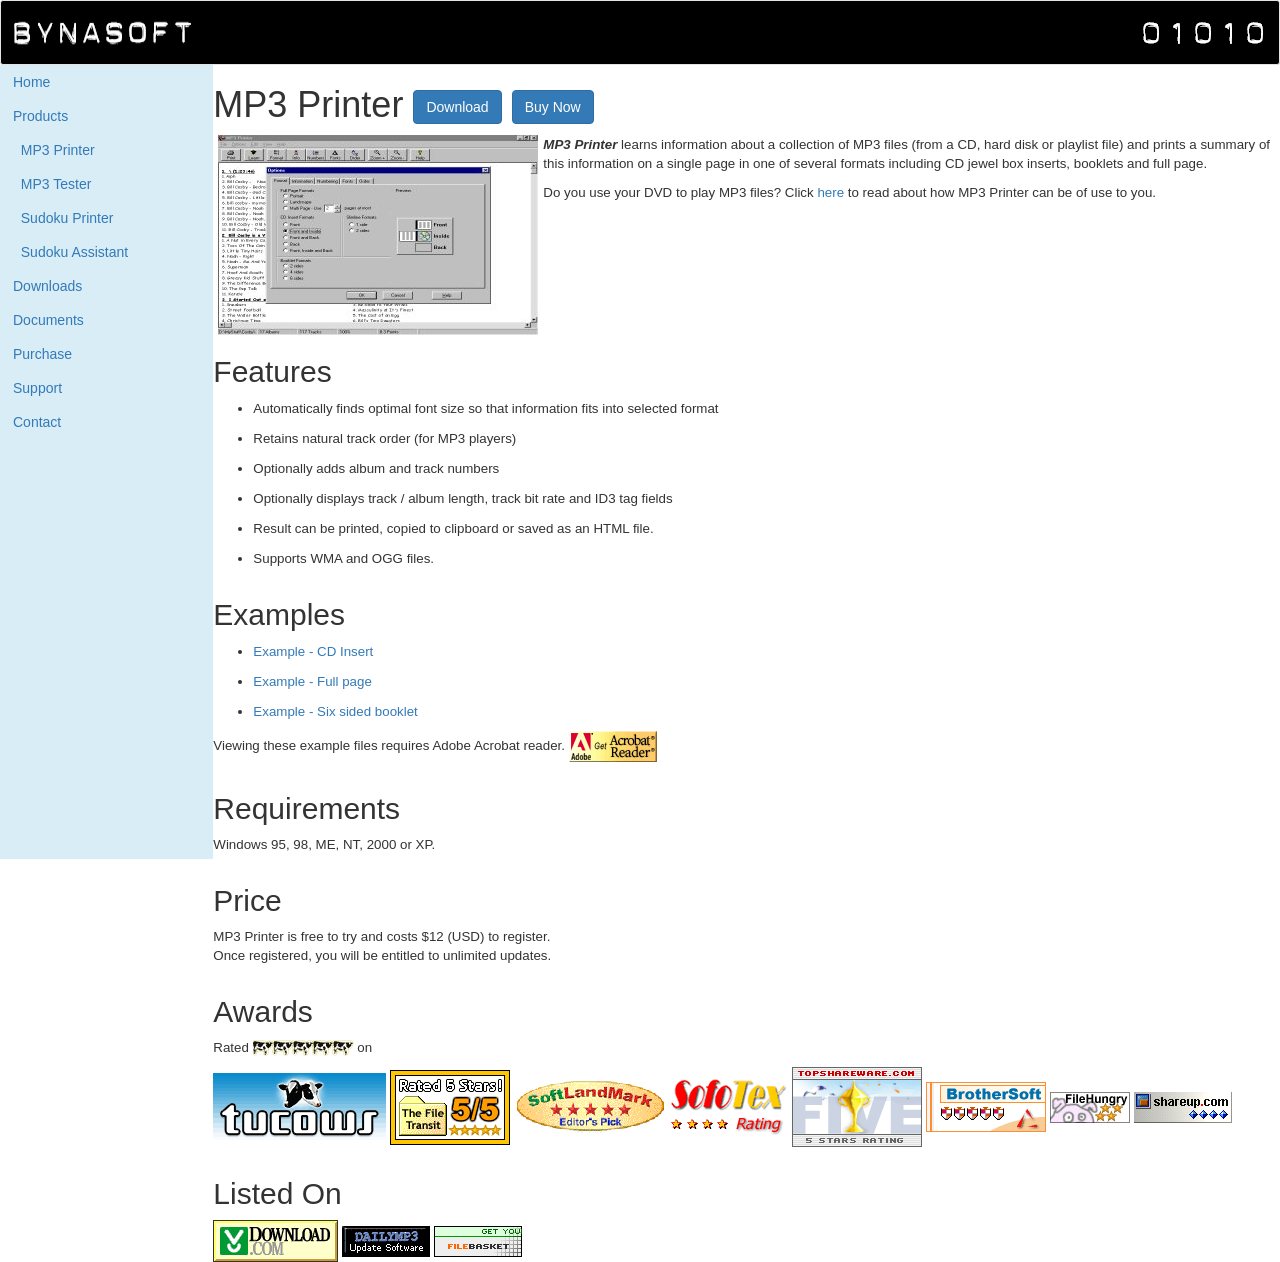 This screenshot has height=1262, width=1280. What do you see at coordinates (335, 711) in the screenshot?
I see `Example - Six sided booklet` at bounding box center [335, 711].